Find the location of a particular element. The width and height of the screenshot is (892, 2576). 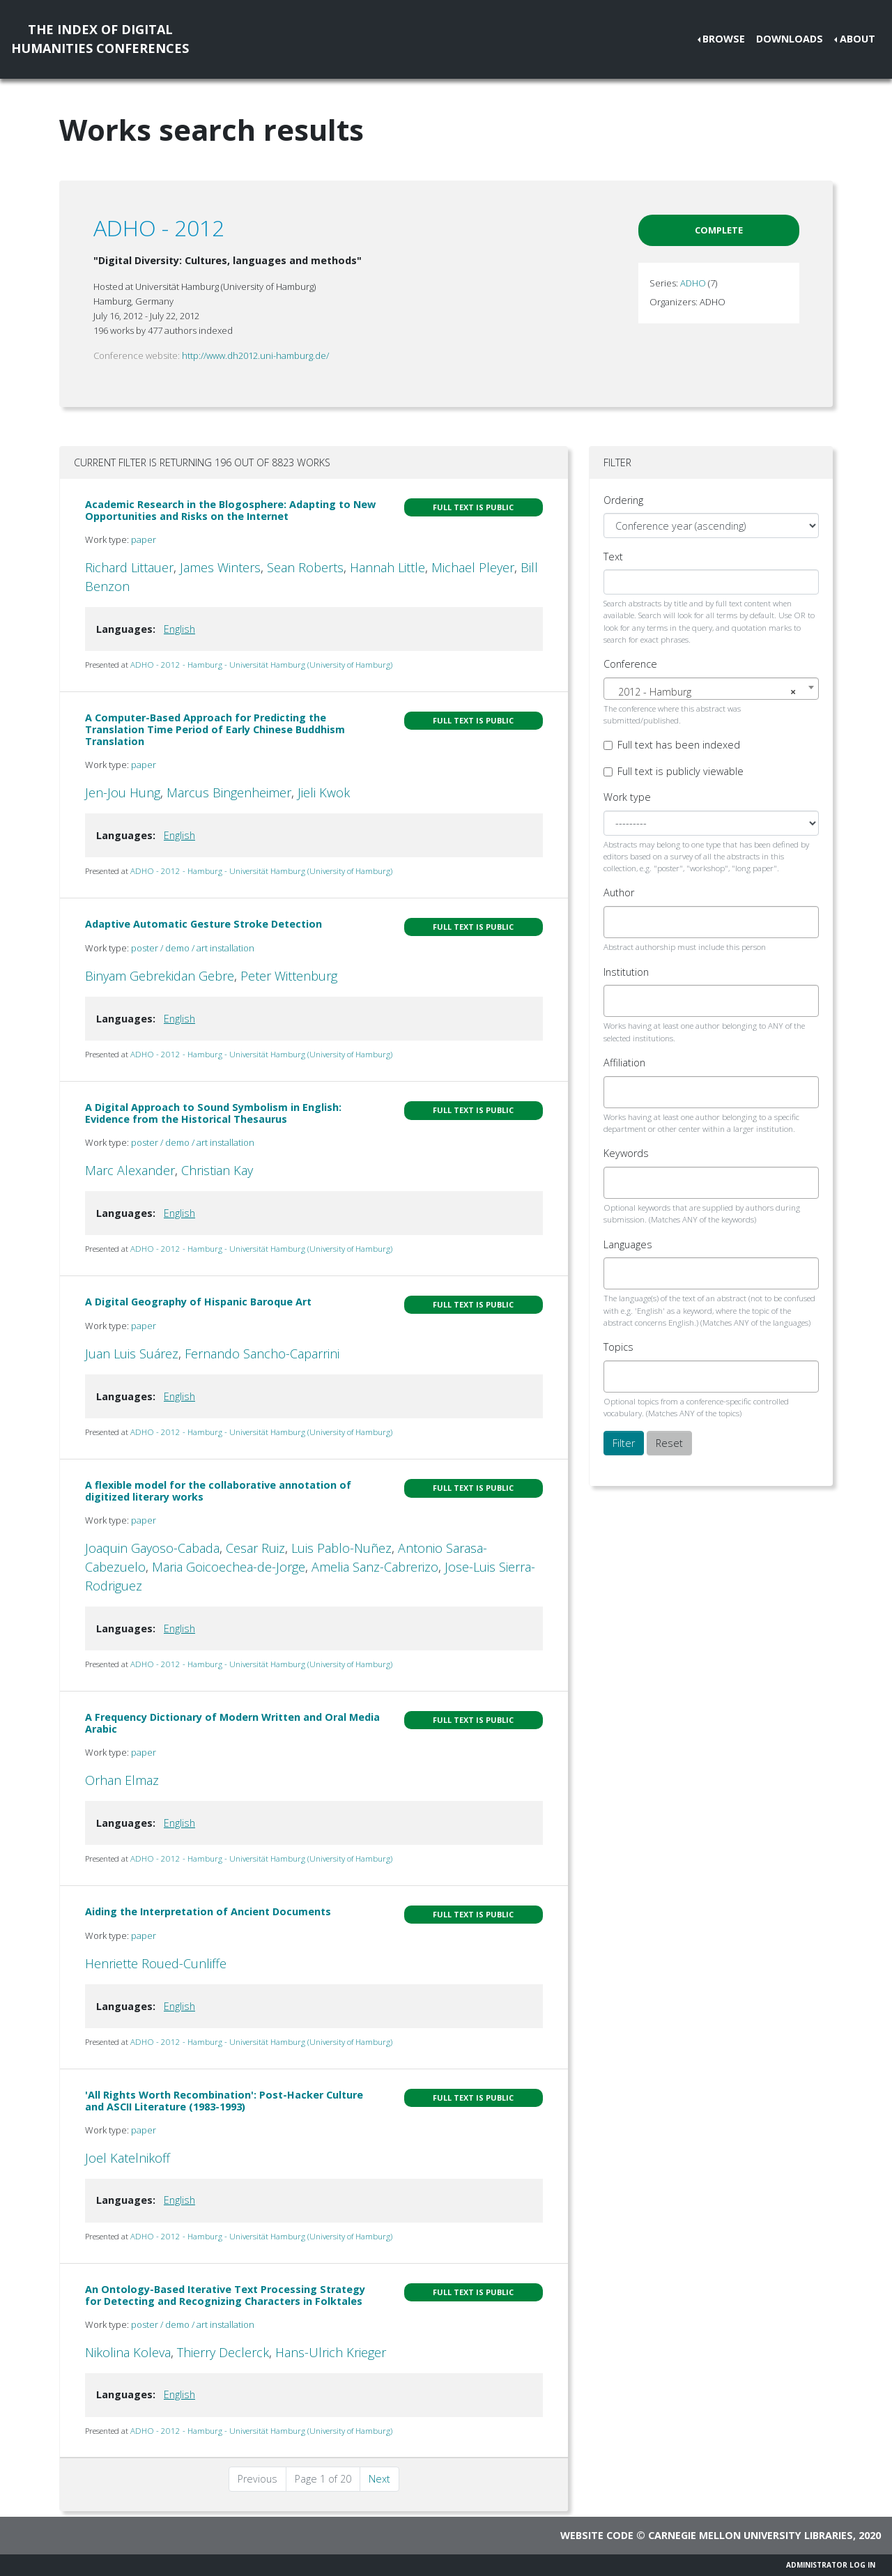

2012 - Hamburg [textbox] is located at coordinates (707, 692).